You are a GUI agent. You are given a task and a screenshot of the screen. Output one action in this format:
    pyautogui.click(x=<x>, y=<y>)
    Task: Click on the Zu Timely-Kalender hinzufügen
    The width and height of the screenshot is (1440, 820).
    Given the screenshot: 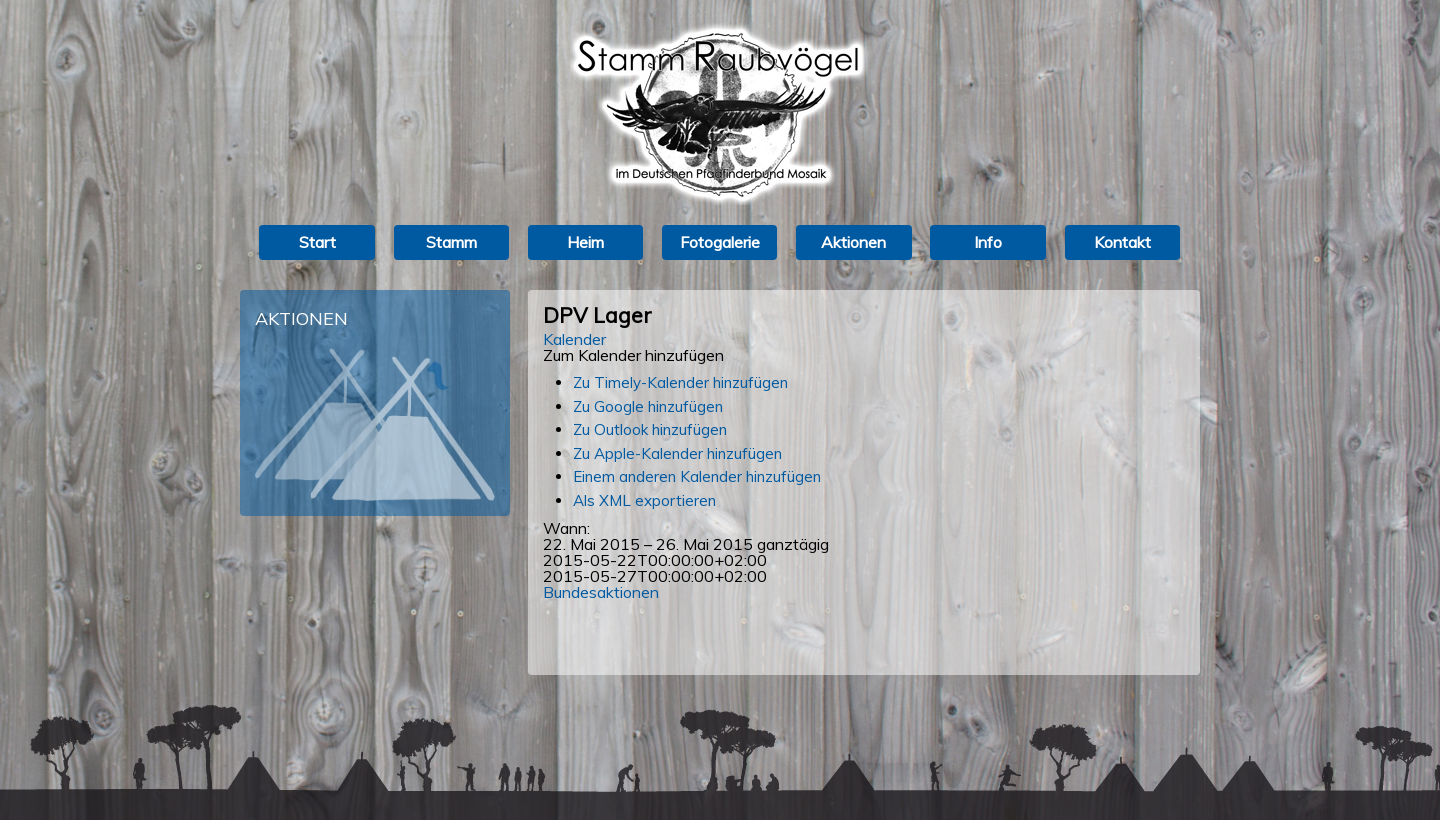 What is the action you would take?
    pyautogui.click(x=680, y=382)
    